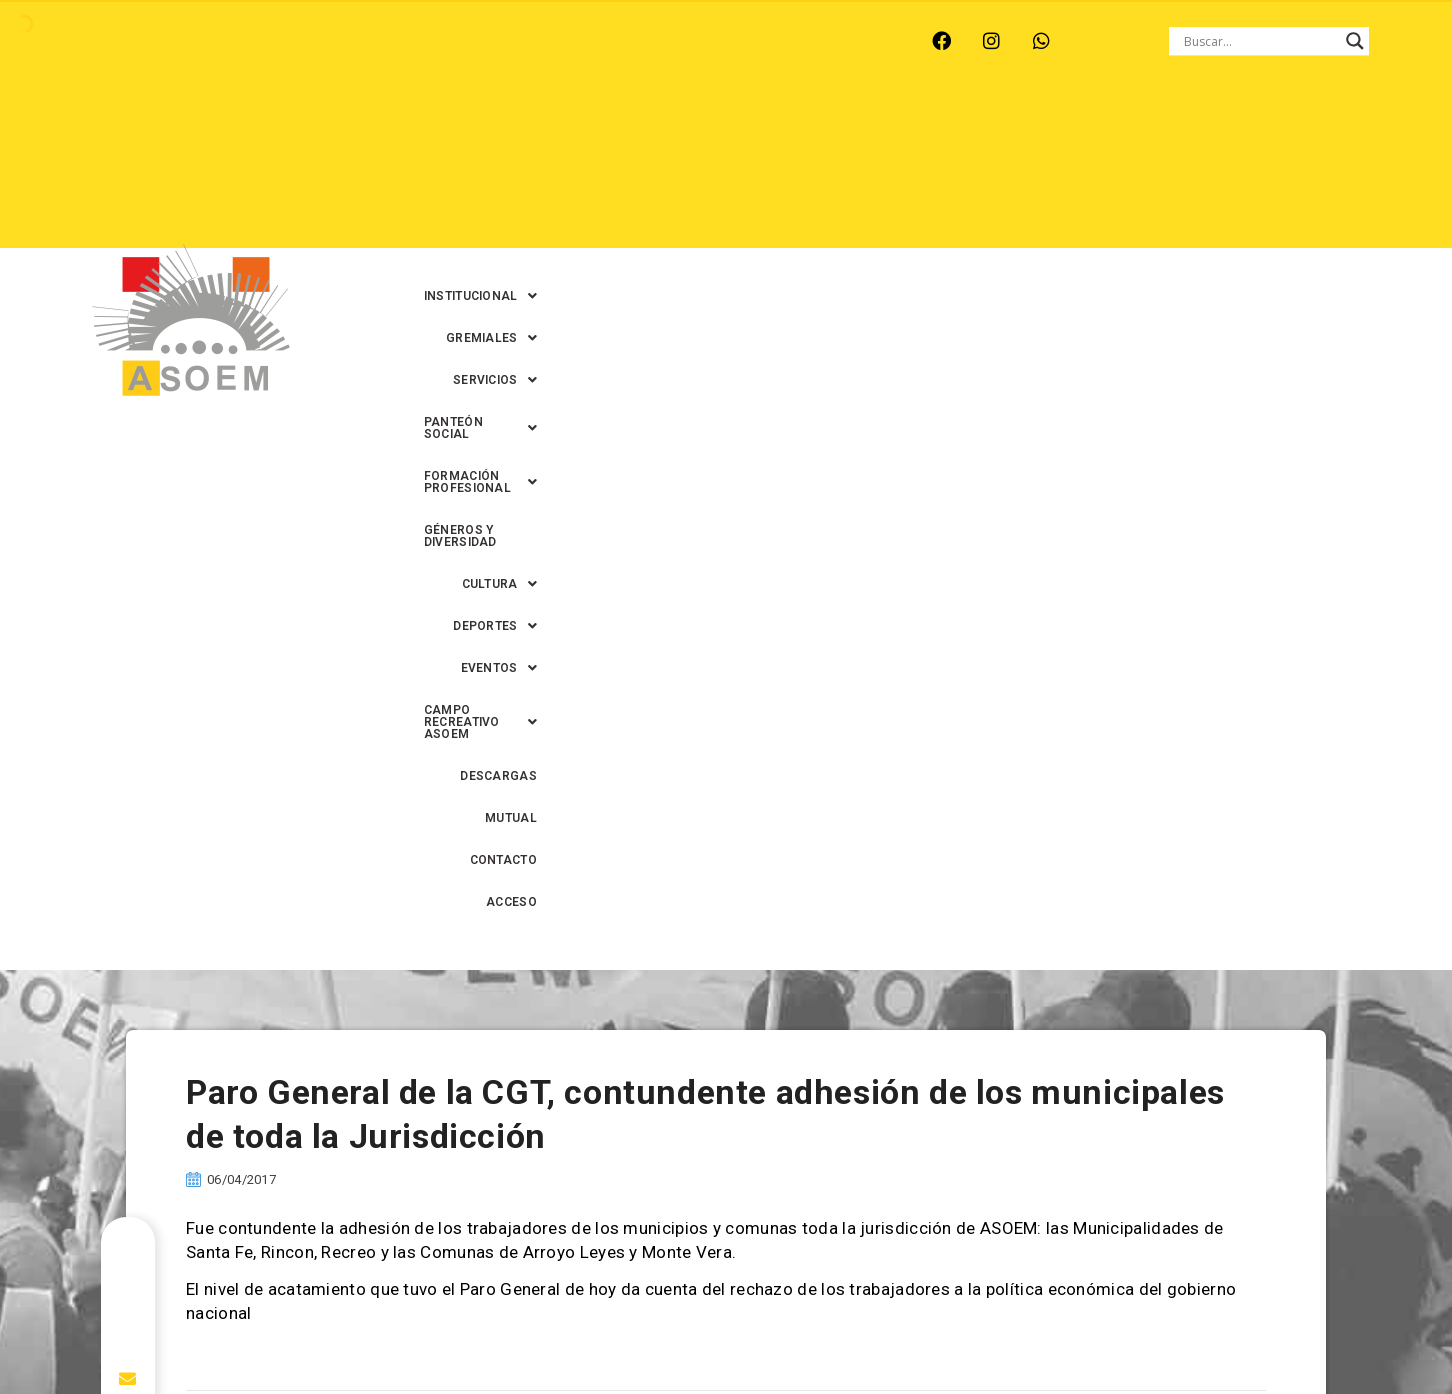 This screenshot has width=1452, height=1394. I want to click on DEPORTES, so click(653, 171).